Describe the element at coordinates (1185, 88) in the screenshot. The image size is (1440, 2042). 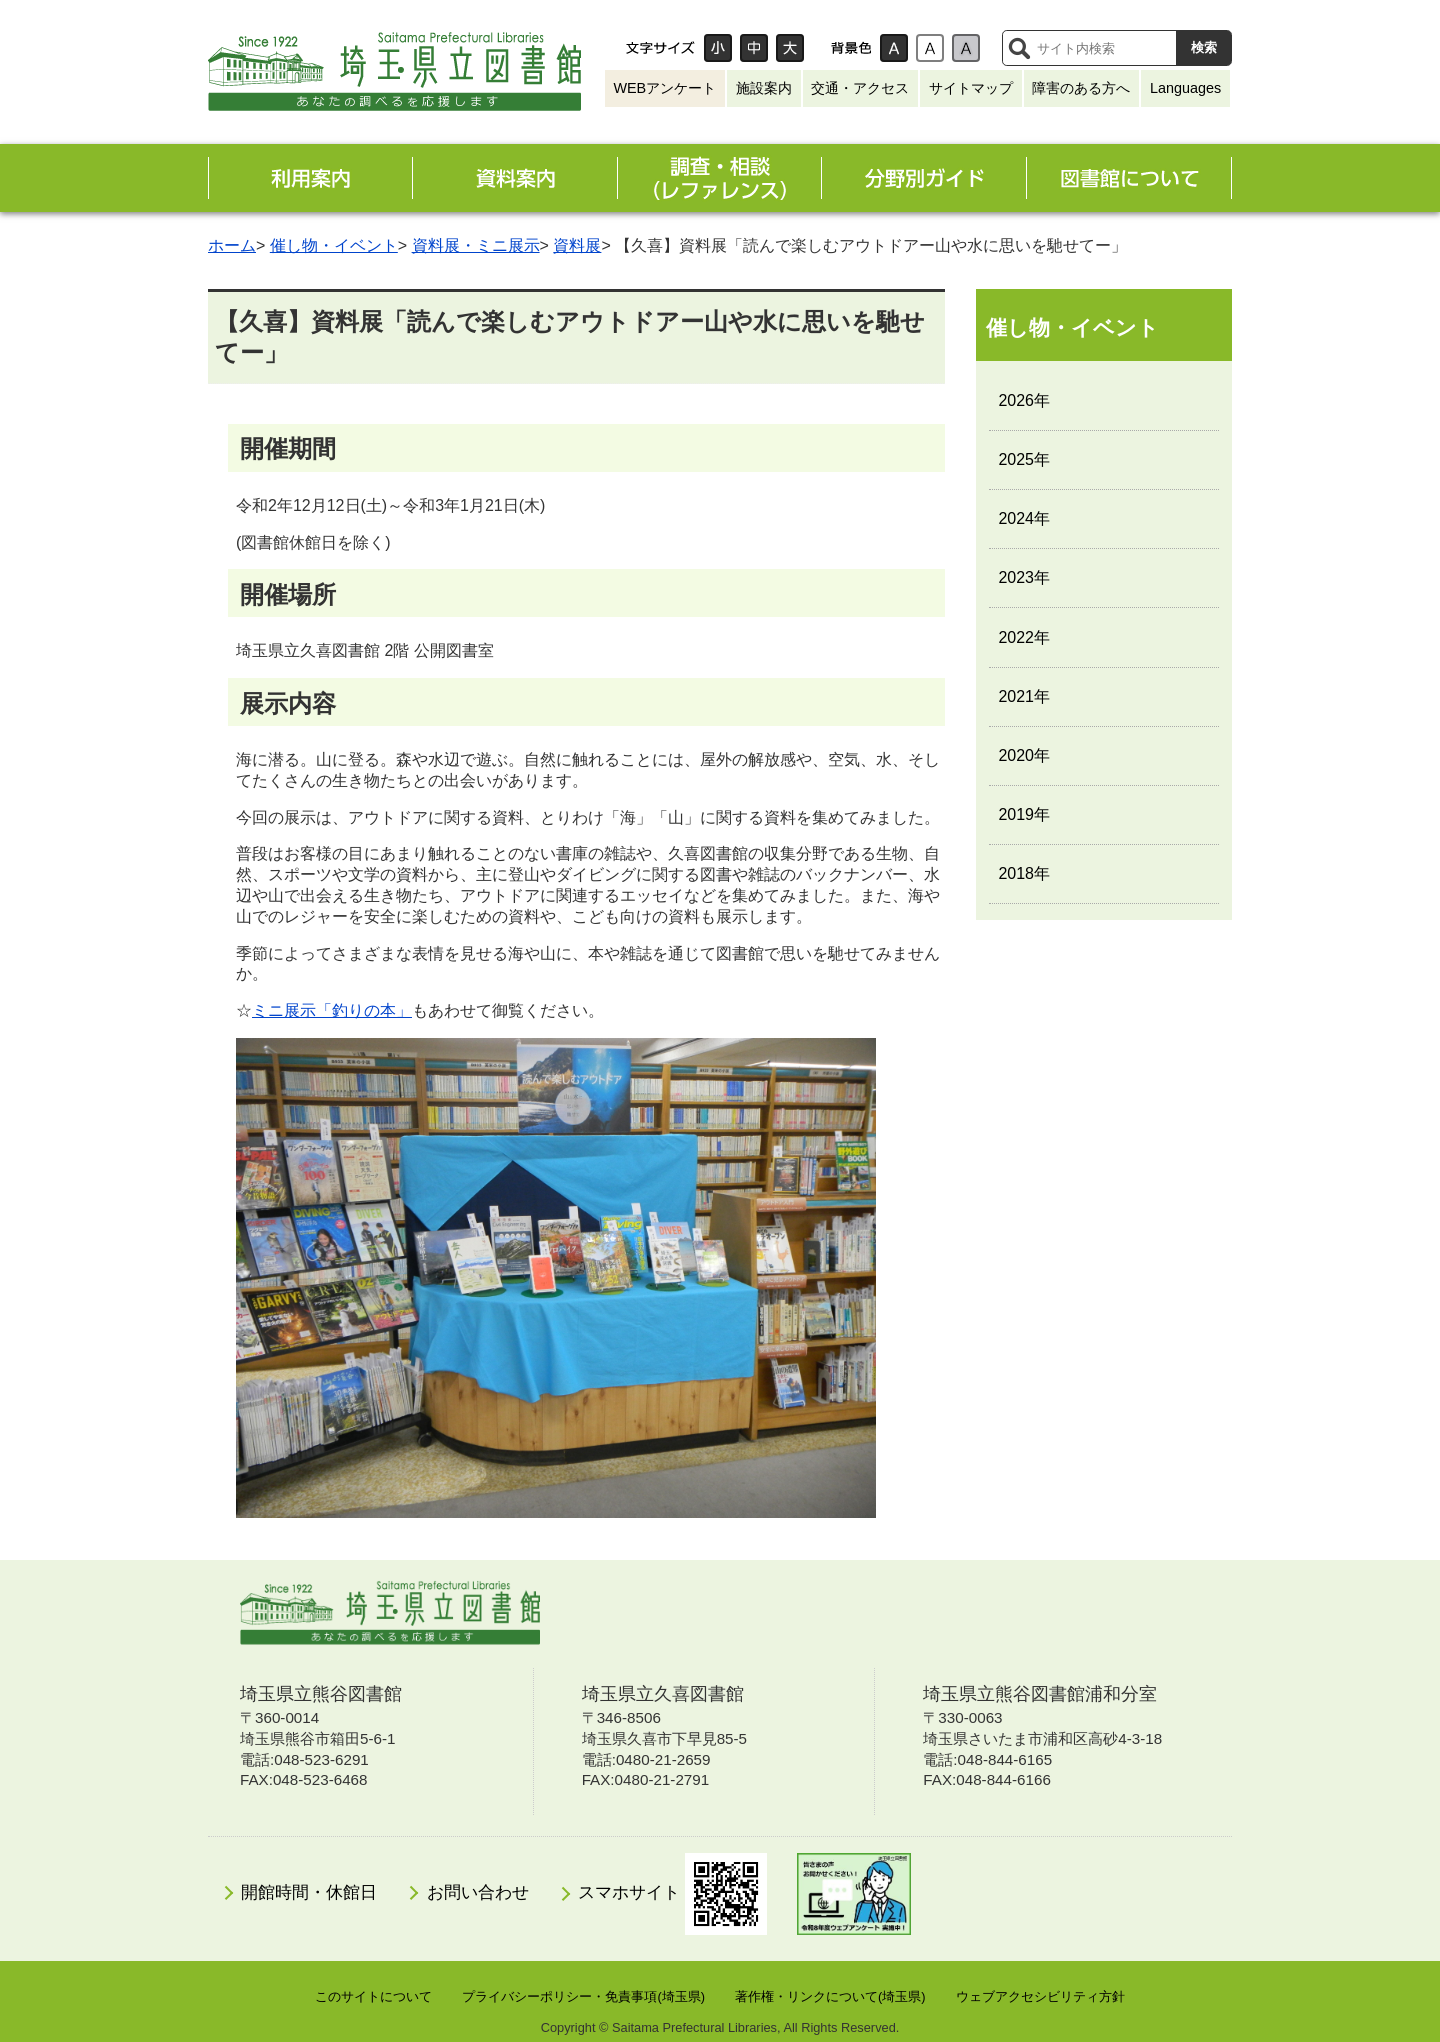
I see `Languages` at that location.